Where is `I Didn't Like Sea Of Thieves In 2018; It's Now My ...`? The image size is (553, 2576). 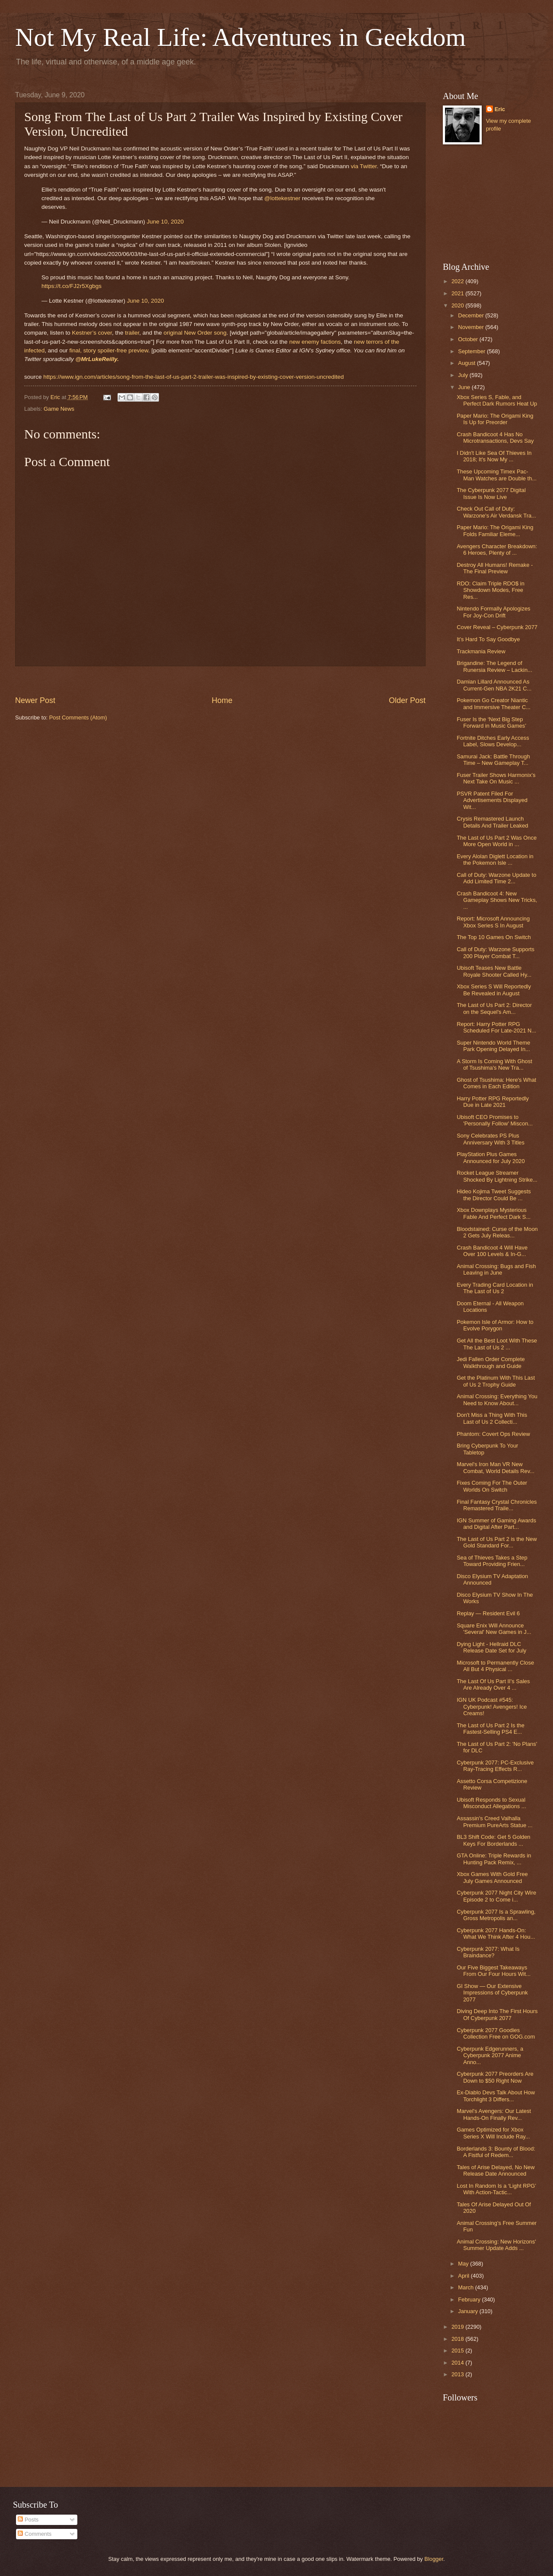 I Didn't Like Sea Of Thieves In 2018; It's Now My ... is located at coordinates (494, 456).